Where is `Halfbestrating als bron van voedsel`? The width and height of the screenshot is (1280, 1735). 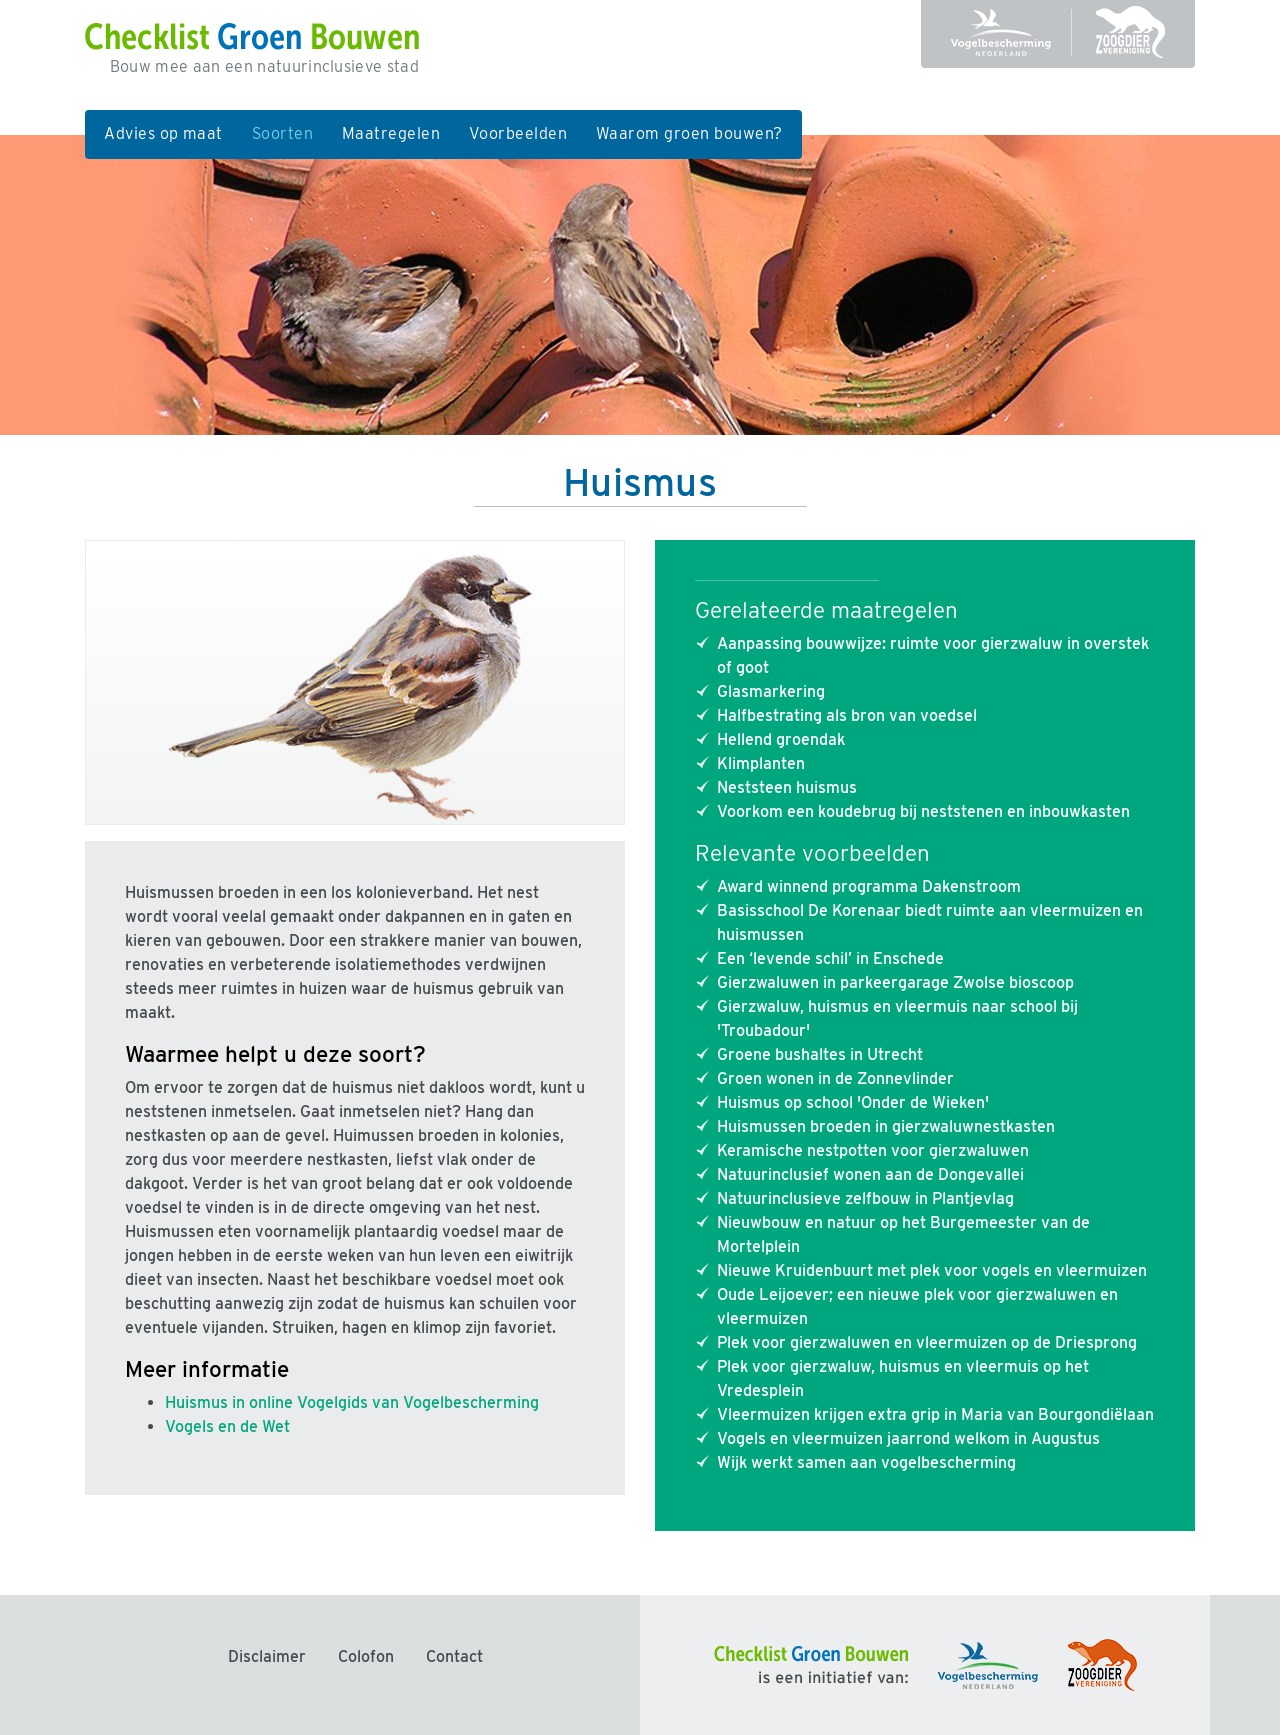 Halfbestrating als bron van voedsel is located at coordinates (847, 715).